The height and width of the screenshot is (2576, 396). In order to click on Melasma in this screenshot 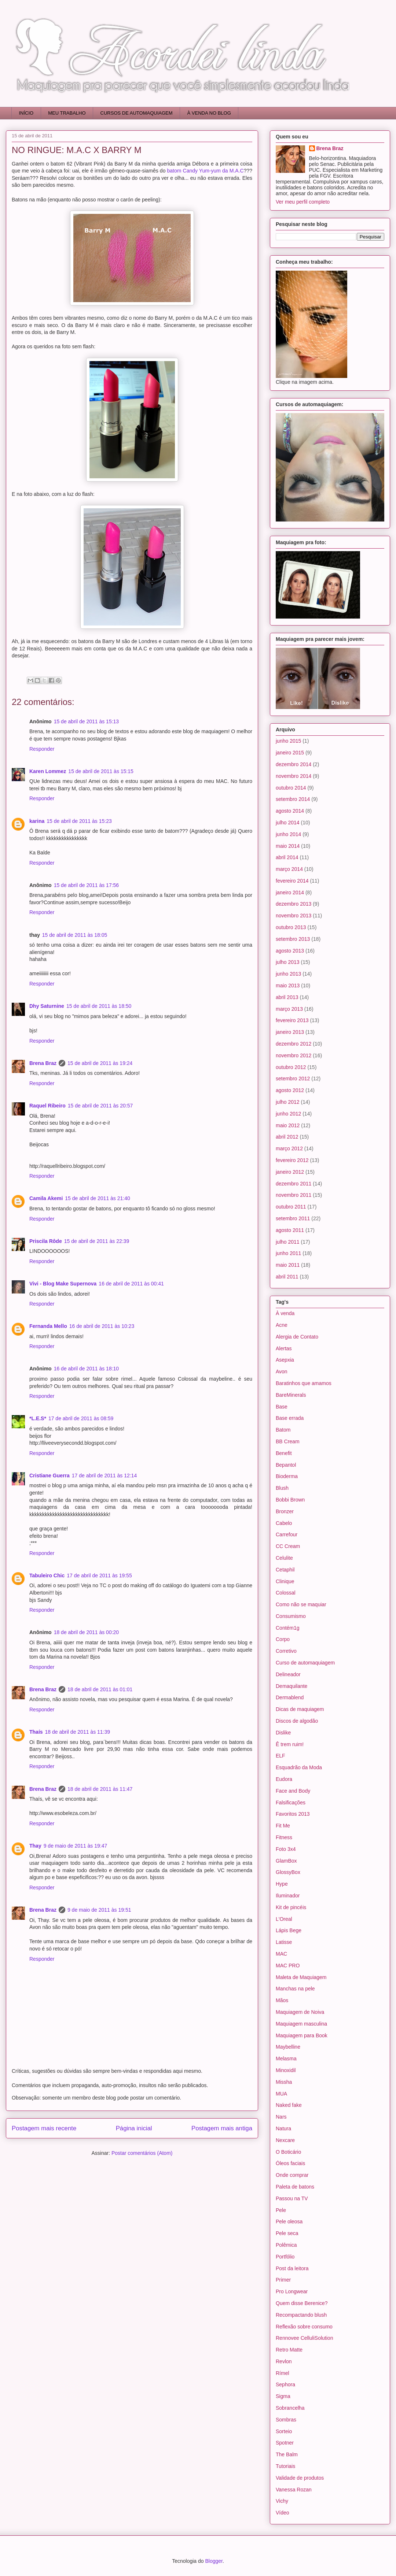, I will do `click(286, 2058)`.